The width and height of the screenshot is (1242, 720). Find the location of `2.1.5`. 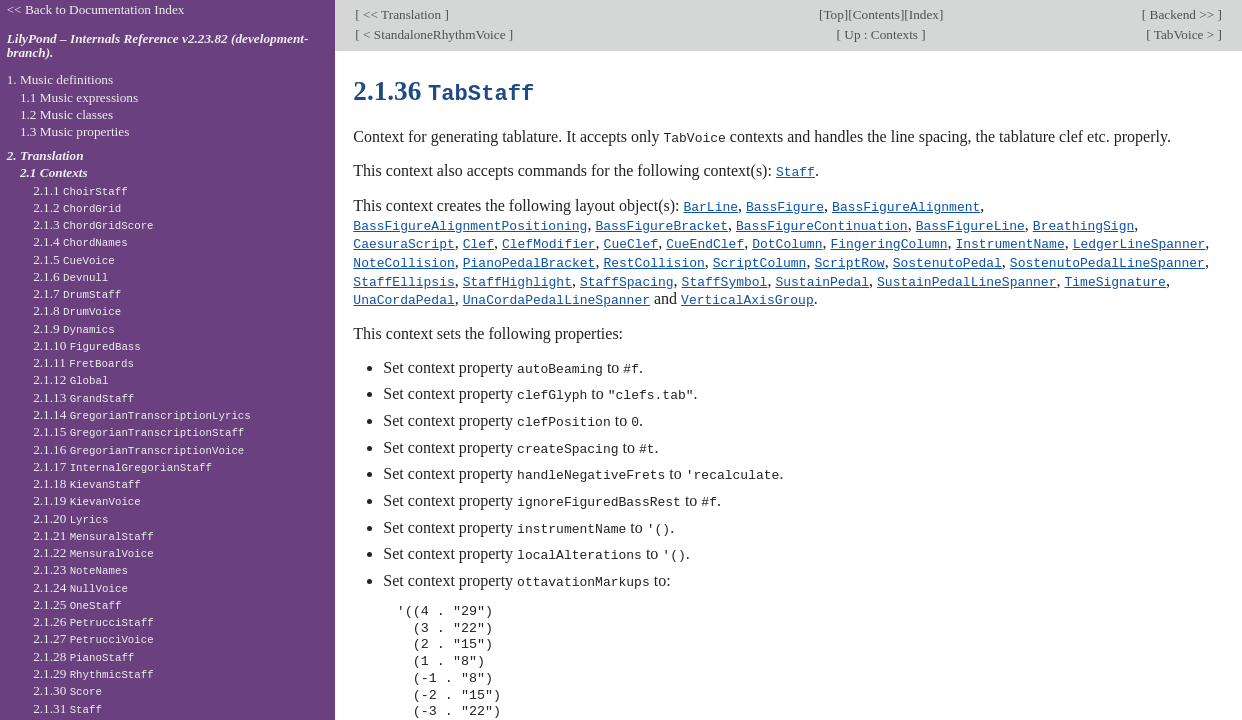

2.1.5 is located at coordinates (74, 259).